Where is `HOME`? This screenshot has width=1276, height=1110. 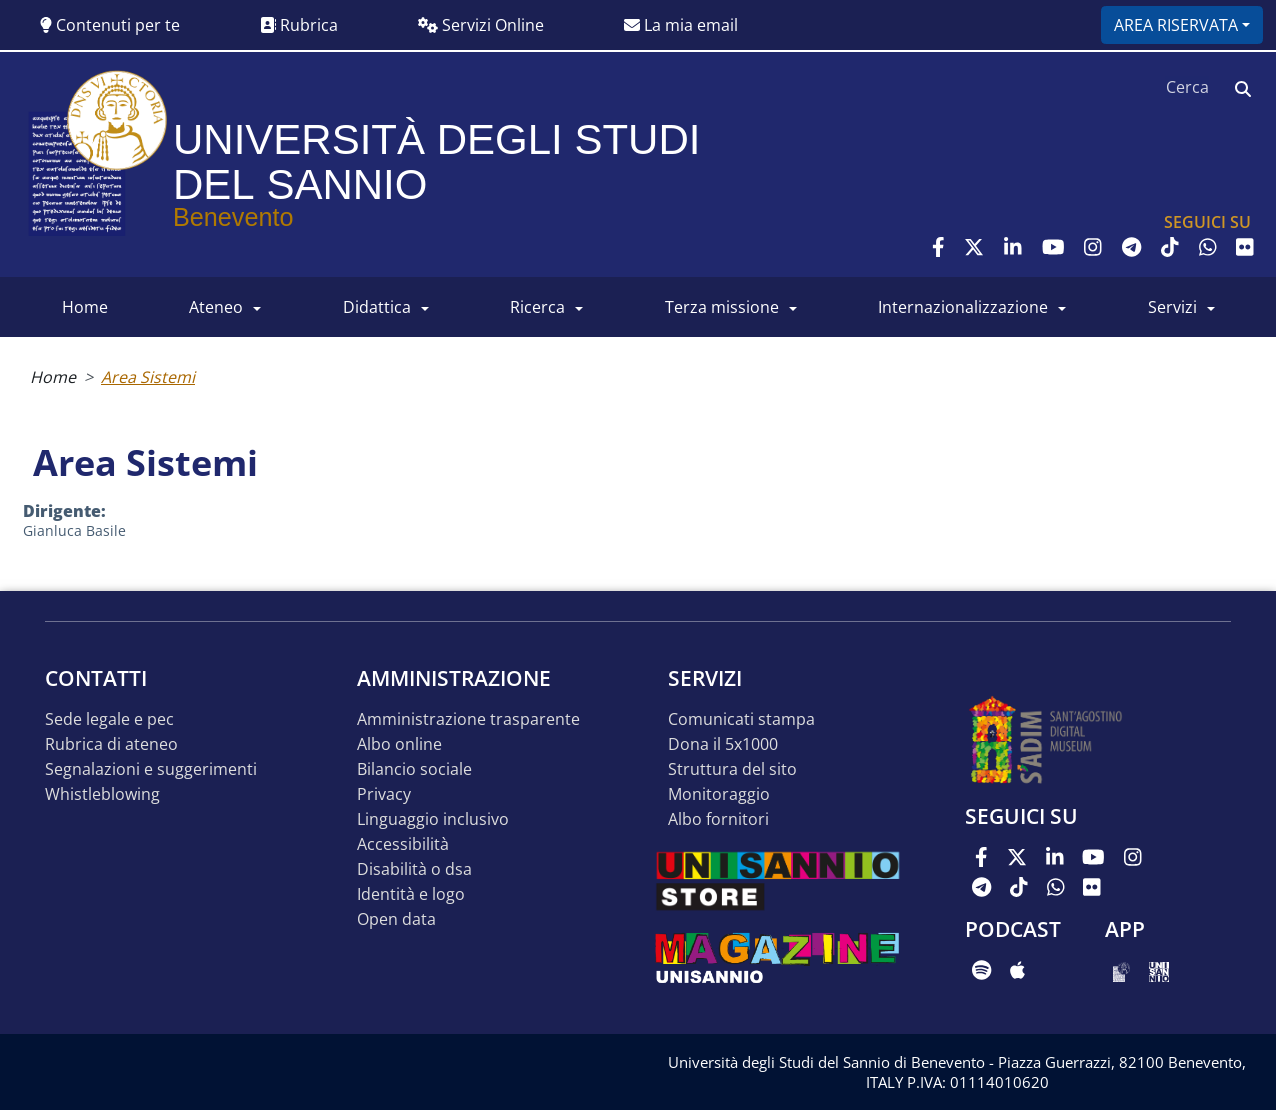 HOME is located at coordinates (85, 307).